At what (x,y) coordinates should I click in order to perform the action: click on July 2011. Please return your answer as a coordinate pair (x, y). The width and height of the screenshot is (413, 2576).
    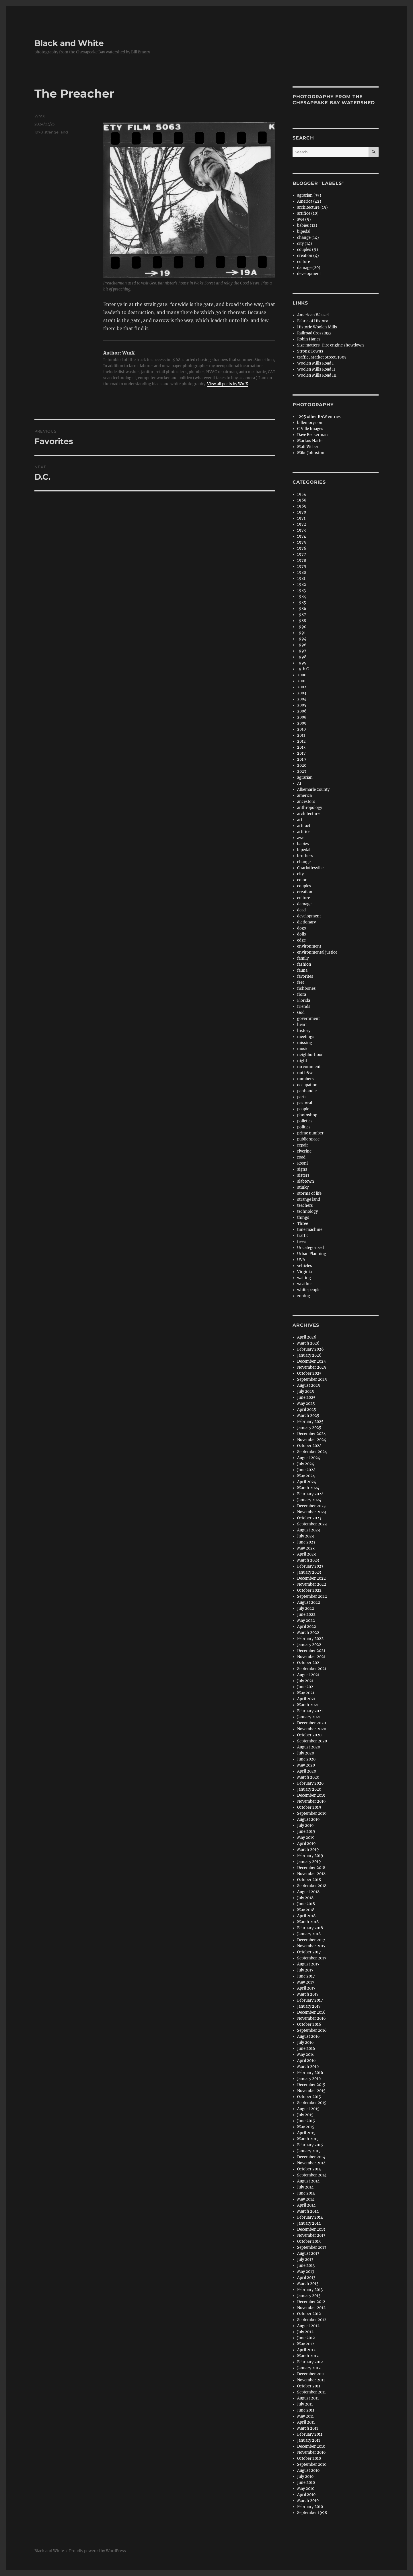
    Looking at the image, I should click on (305, 2404).